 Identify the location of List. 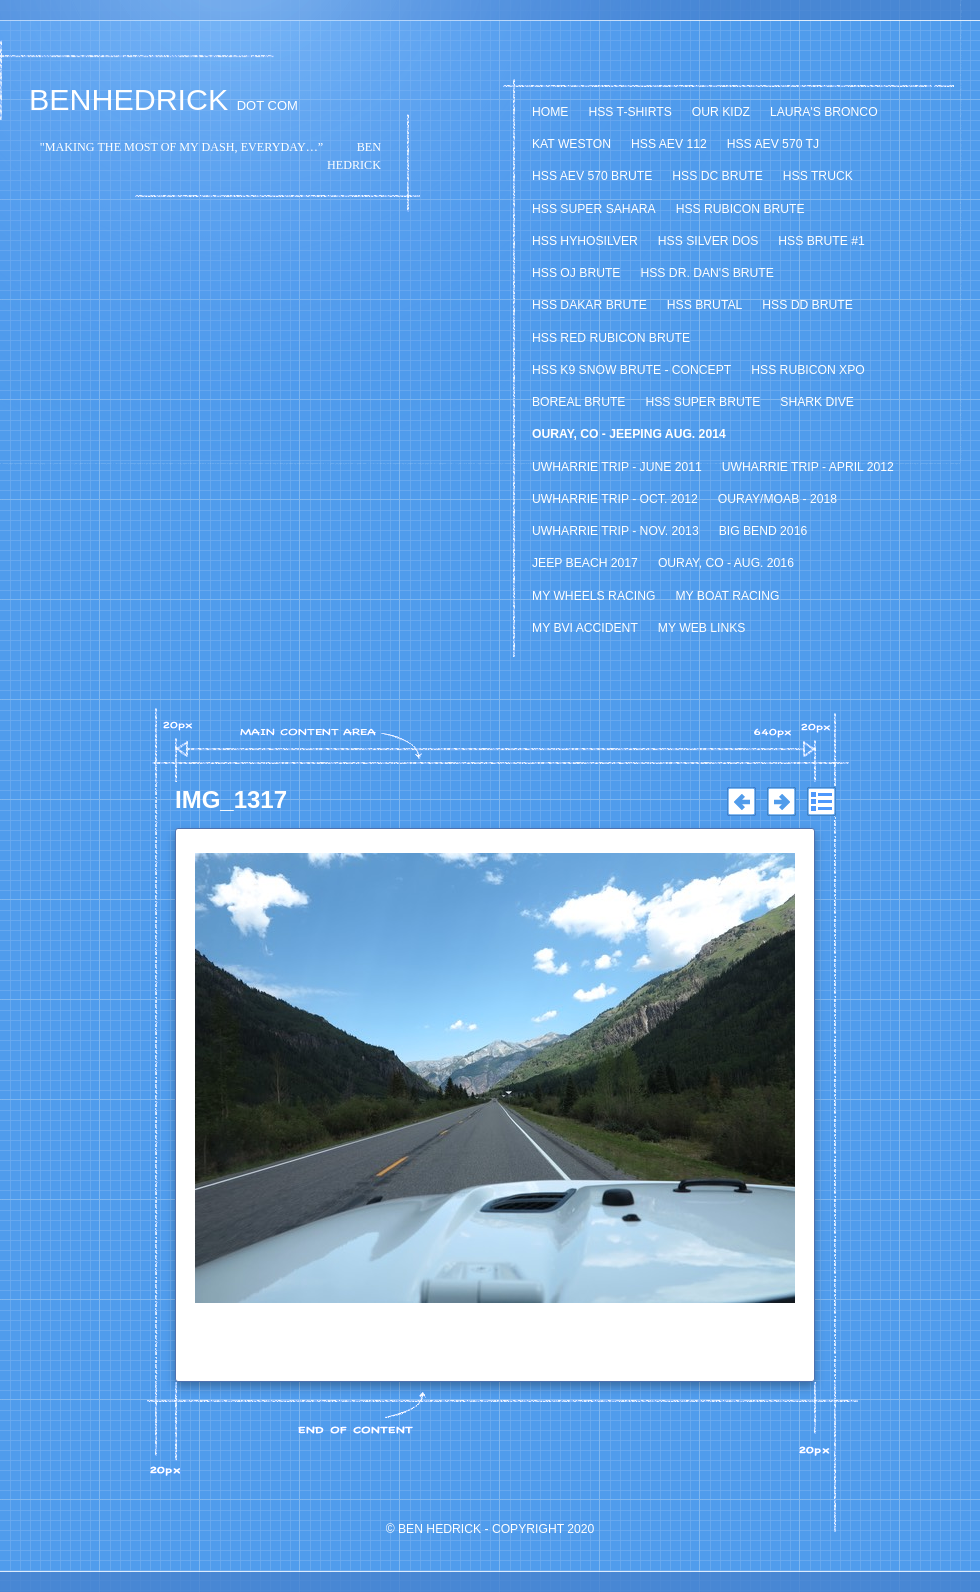
(821, 802).